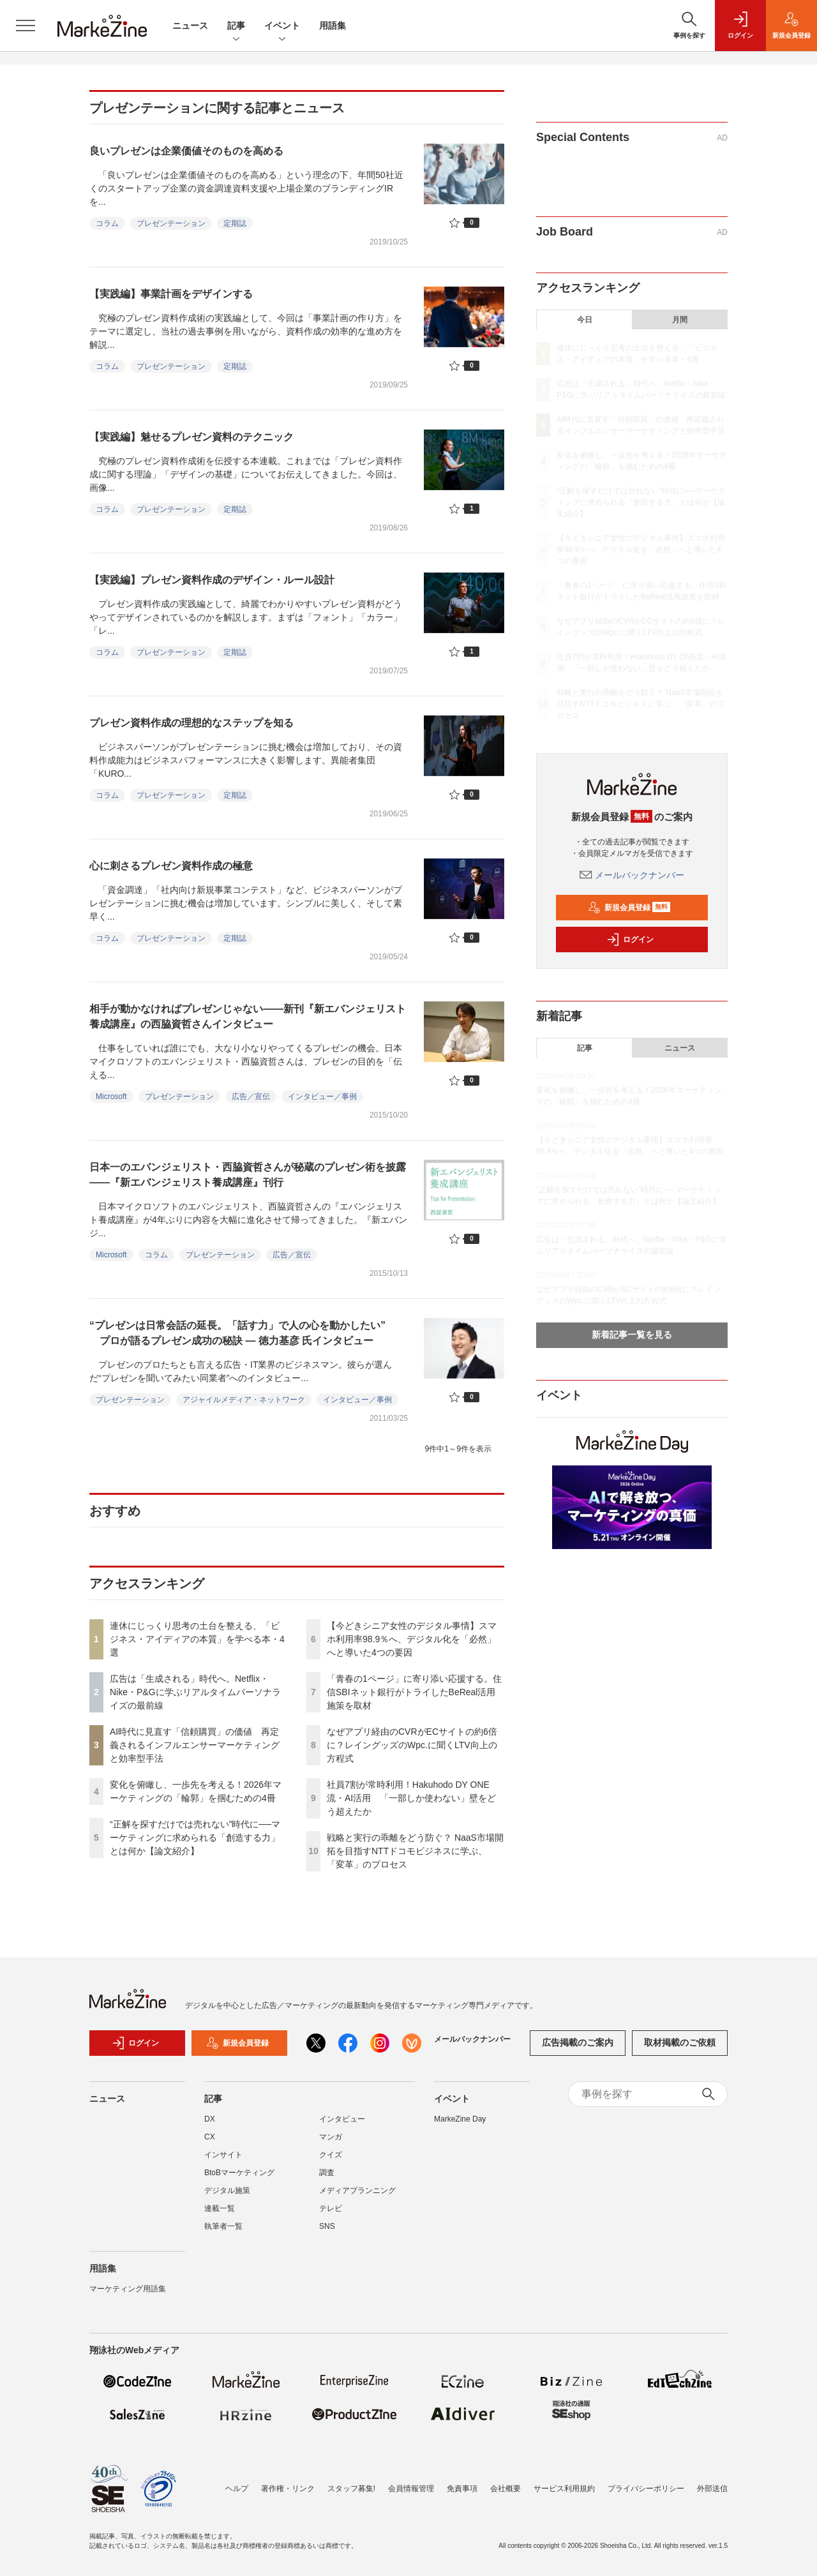 The image size is (817, 2576). I want to click on コラム, so click(107, 223).